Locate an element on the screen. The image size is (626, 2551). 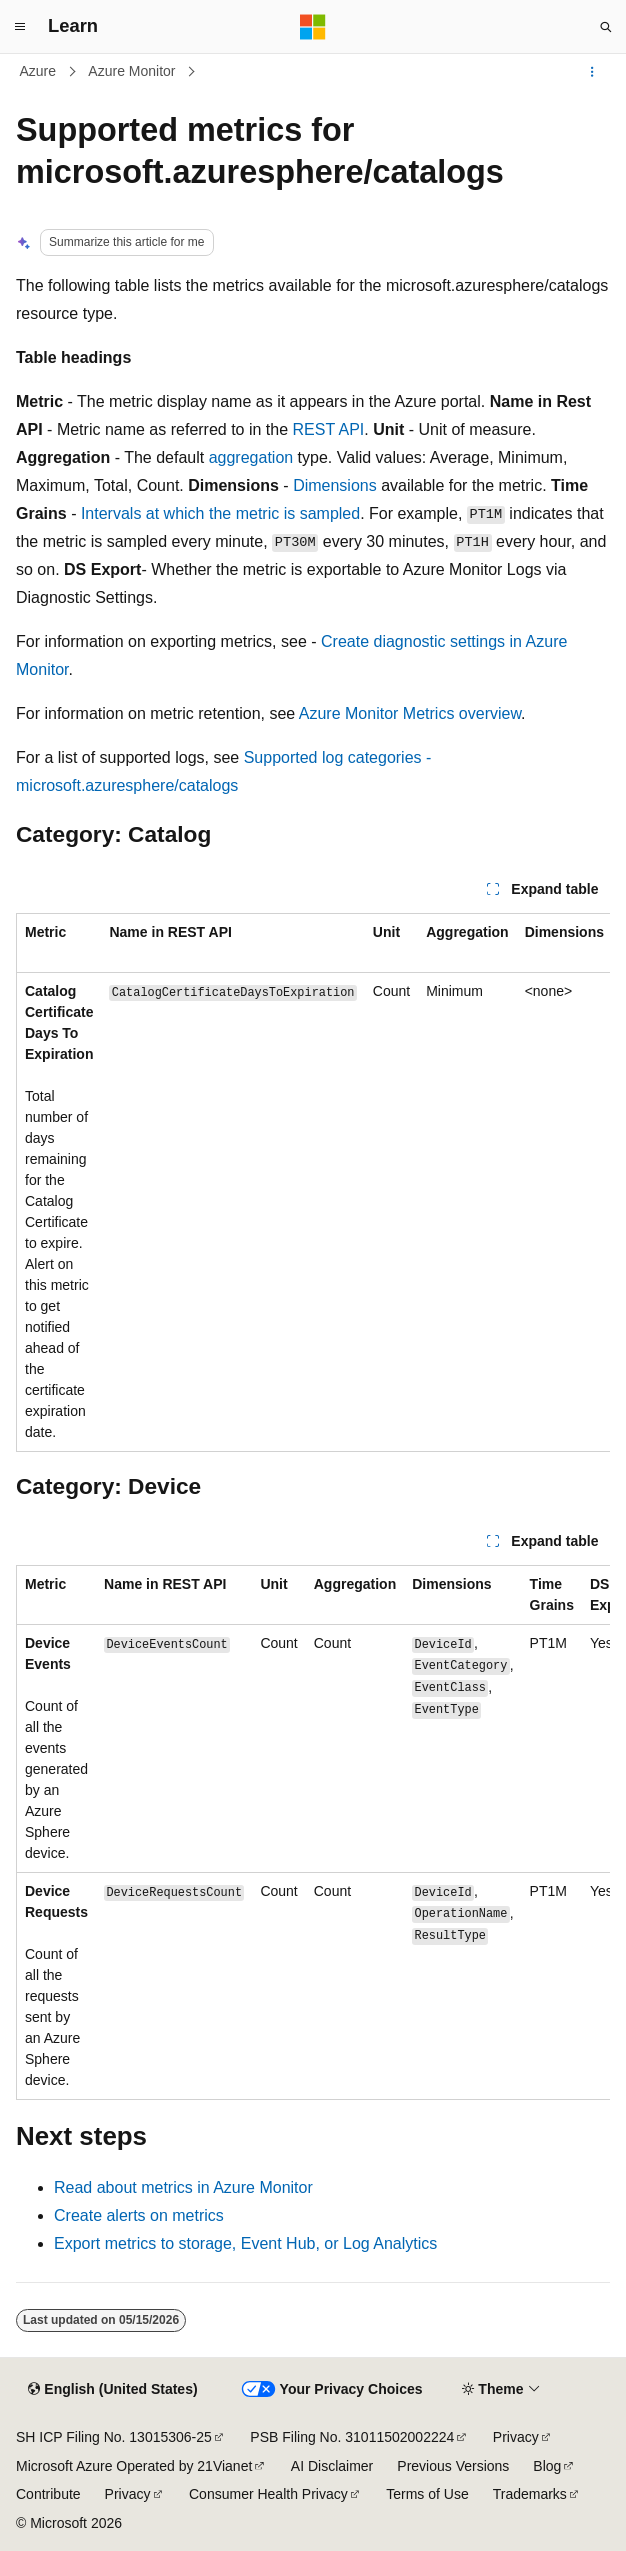
SH ICP Filing No. 13015306-25 is located at coordinates (114, 2437).